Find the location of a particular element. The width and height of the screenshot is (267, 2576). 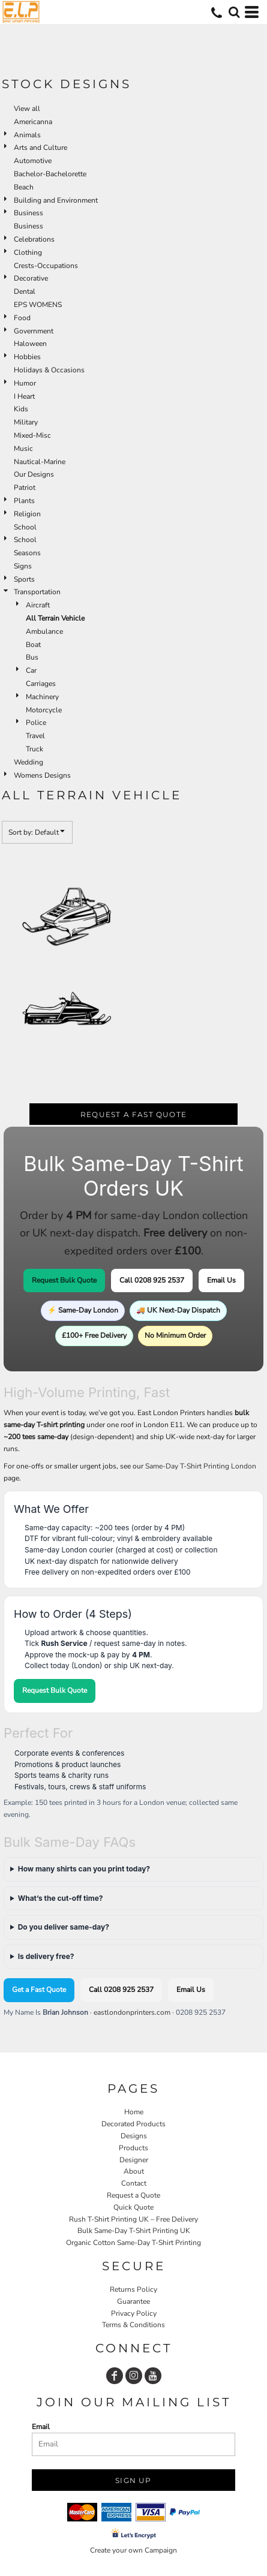

Beach is located at coordinates (24, 187).